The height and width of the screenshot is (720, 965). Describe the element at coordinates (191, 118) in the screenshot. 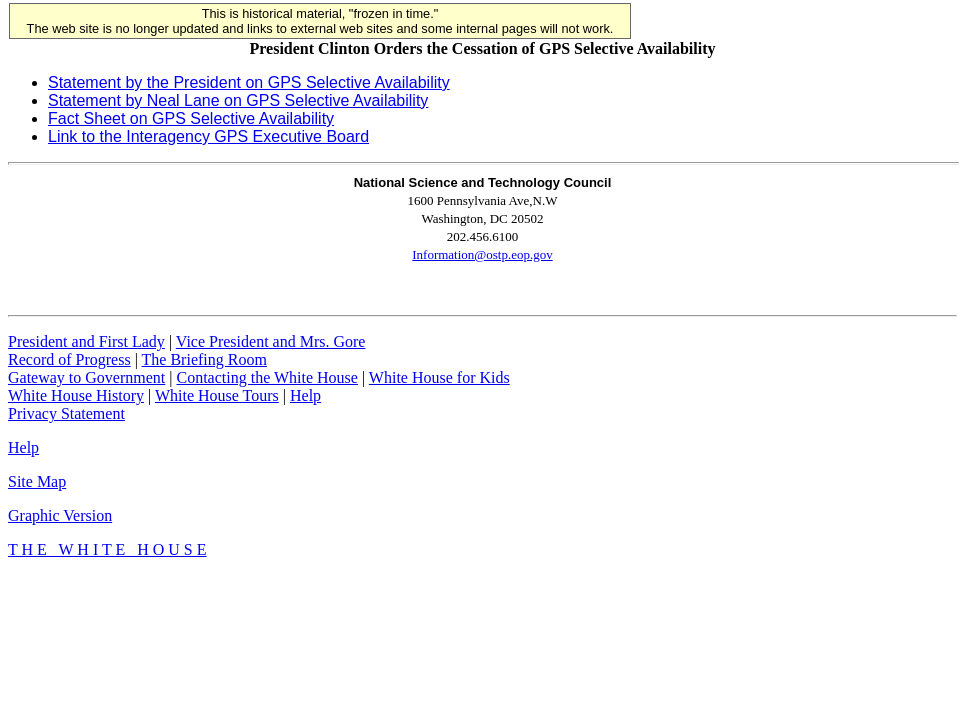

I see `Fact Sheet on GPS Selective Availability` at that location.